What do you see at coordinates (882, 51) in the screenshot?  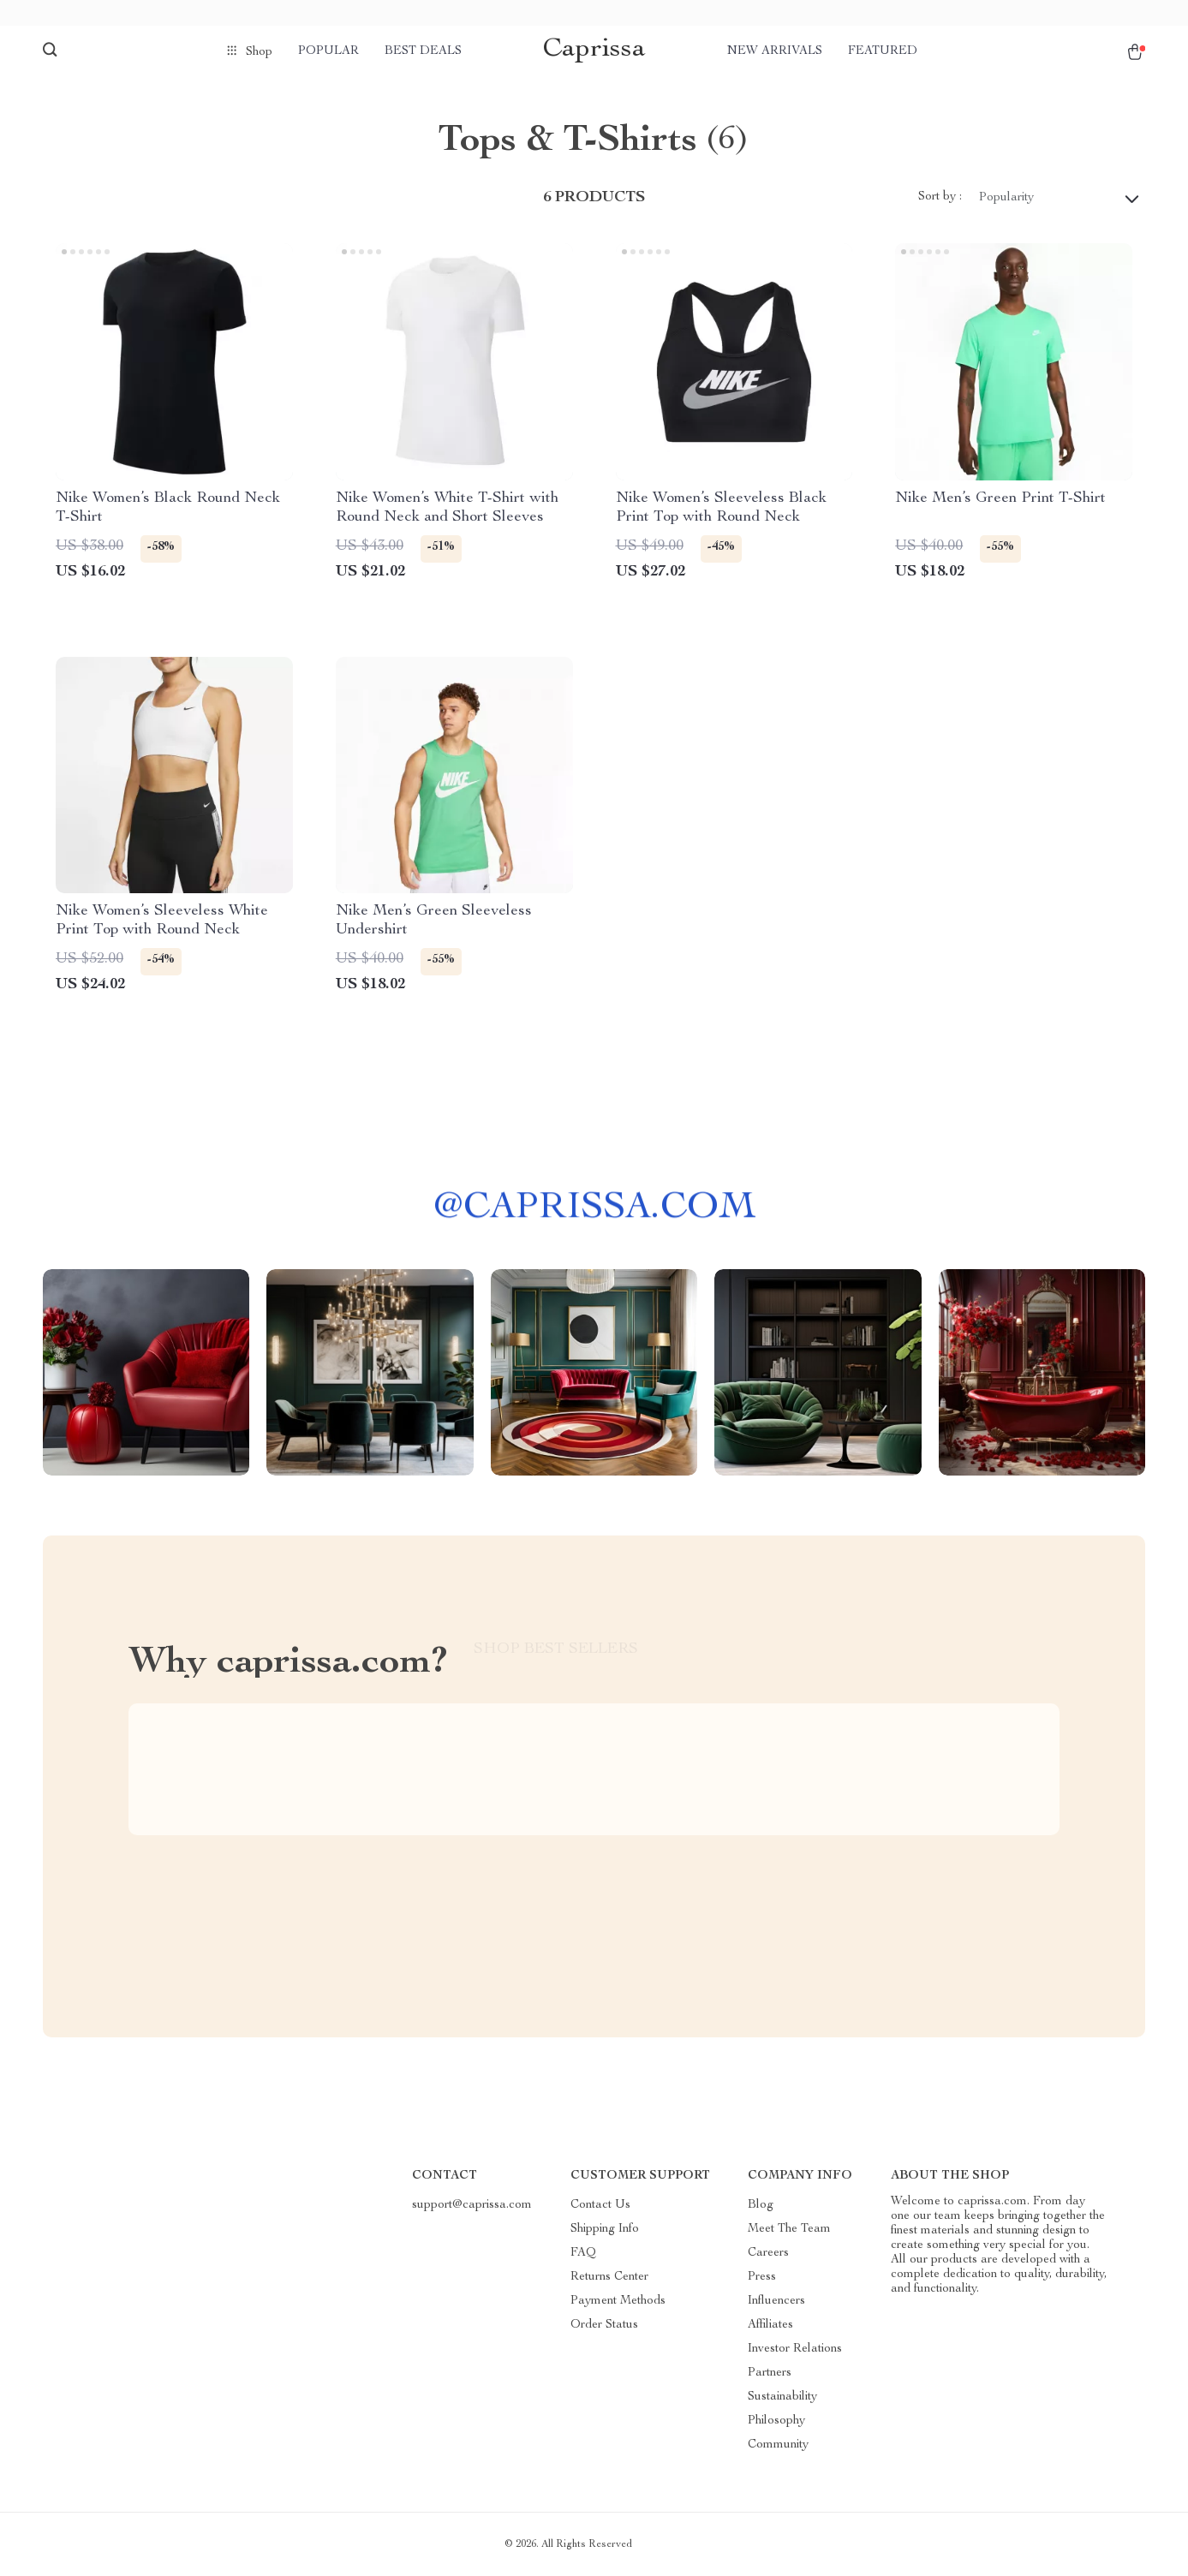 I see `Featured` at bounding box center [882, 51].